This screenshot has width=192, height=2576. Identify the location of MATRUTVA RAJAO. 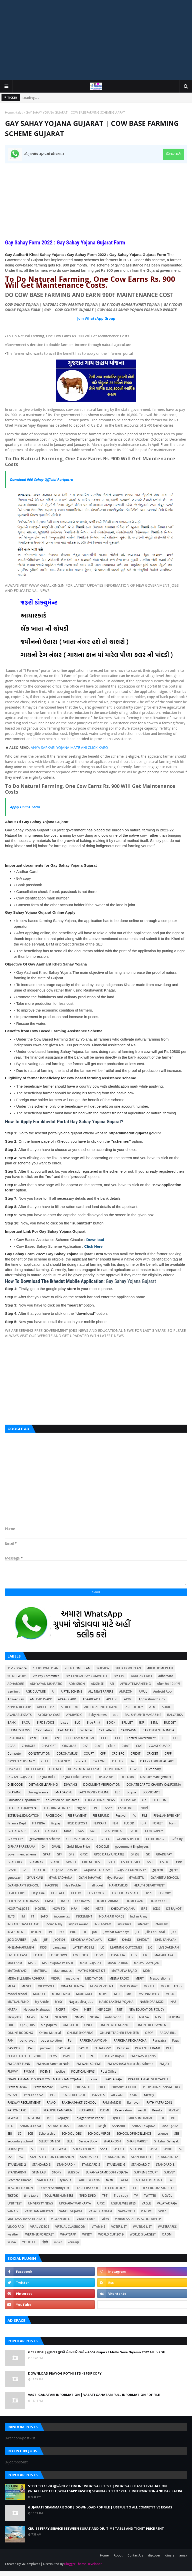
(124, 1976).